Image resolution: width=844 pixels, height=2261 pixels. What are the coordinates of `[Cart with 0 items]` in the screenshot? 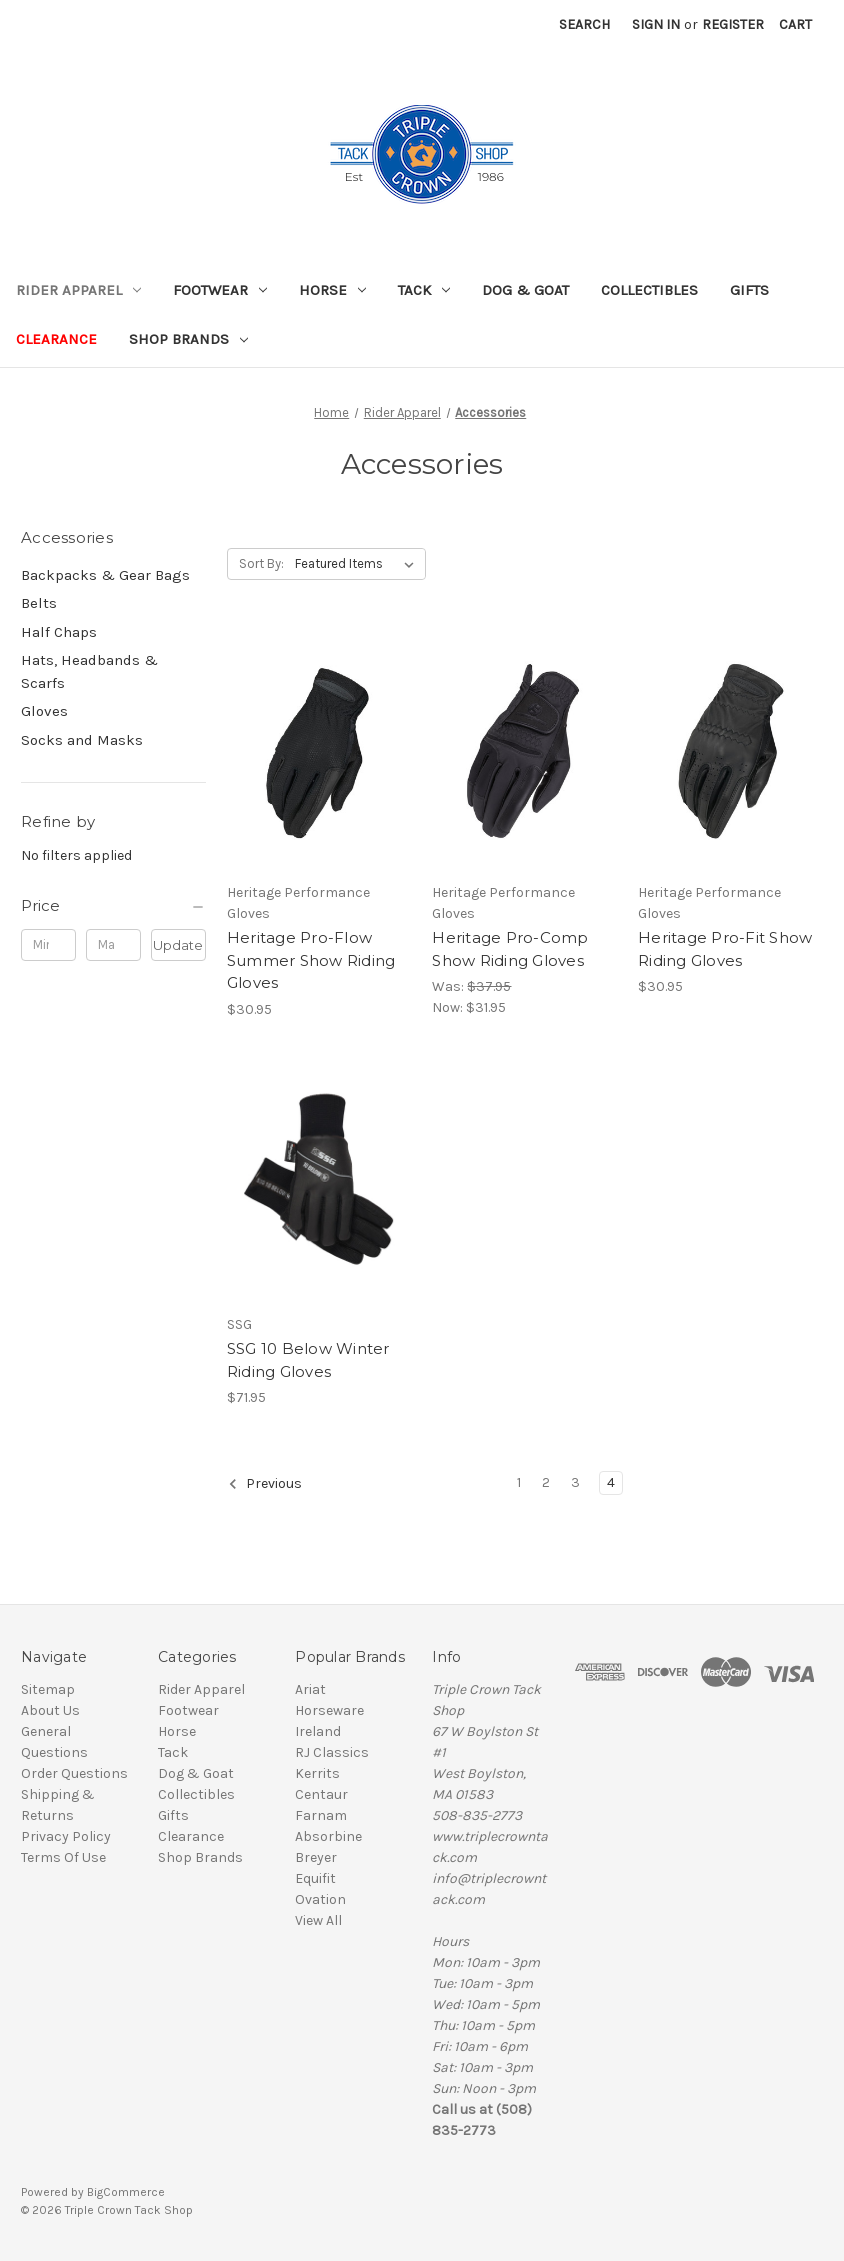 It's located at (795, 24).